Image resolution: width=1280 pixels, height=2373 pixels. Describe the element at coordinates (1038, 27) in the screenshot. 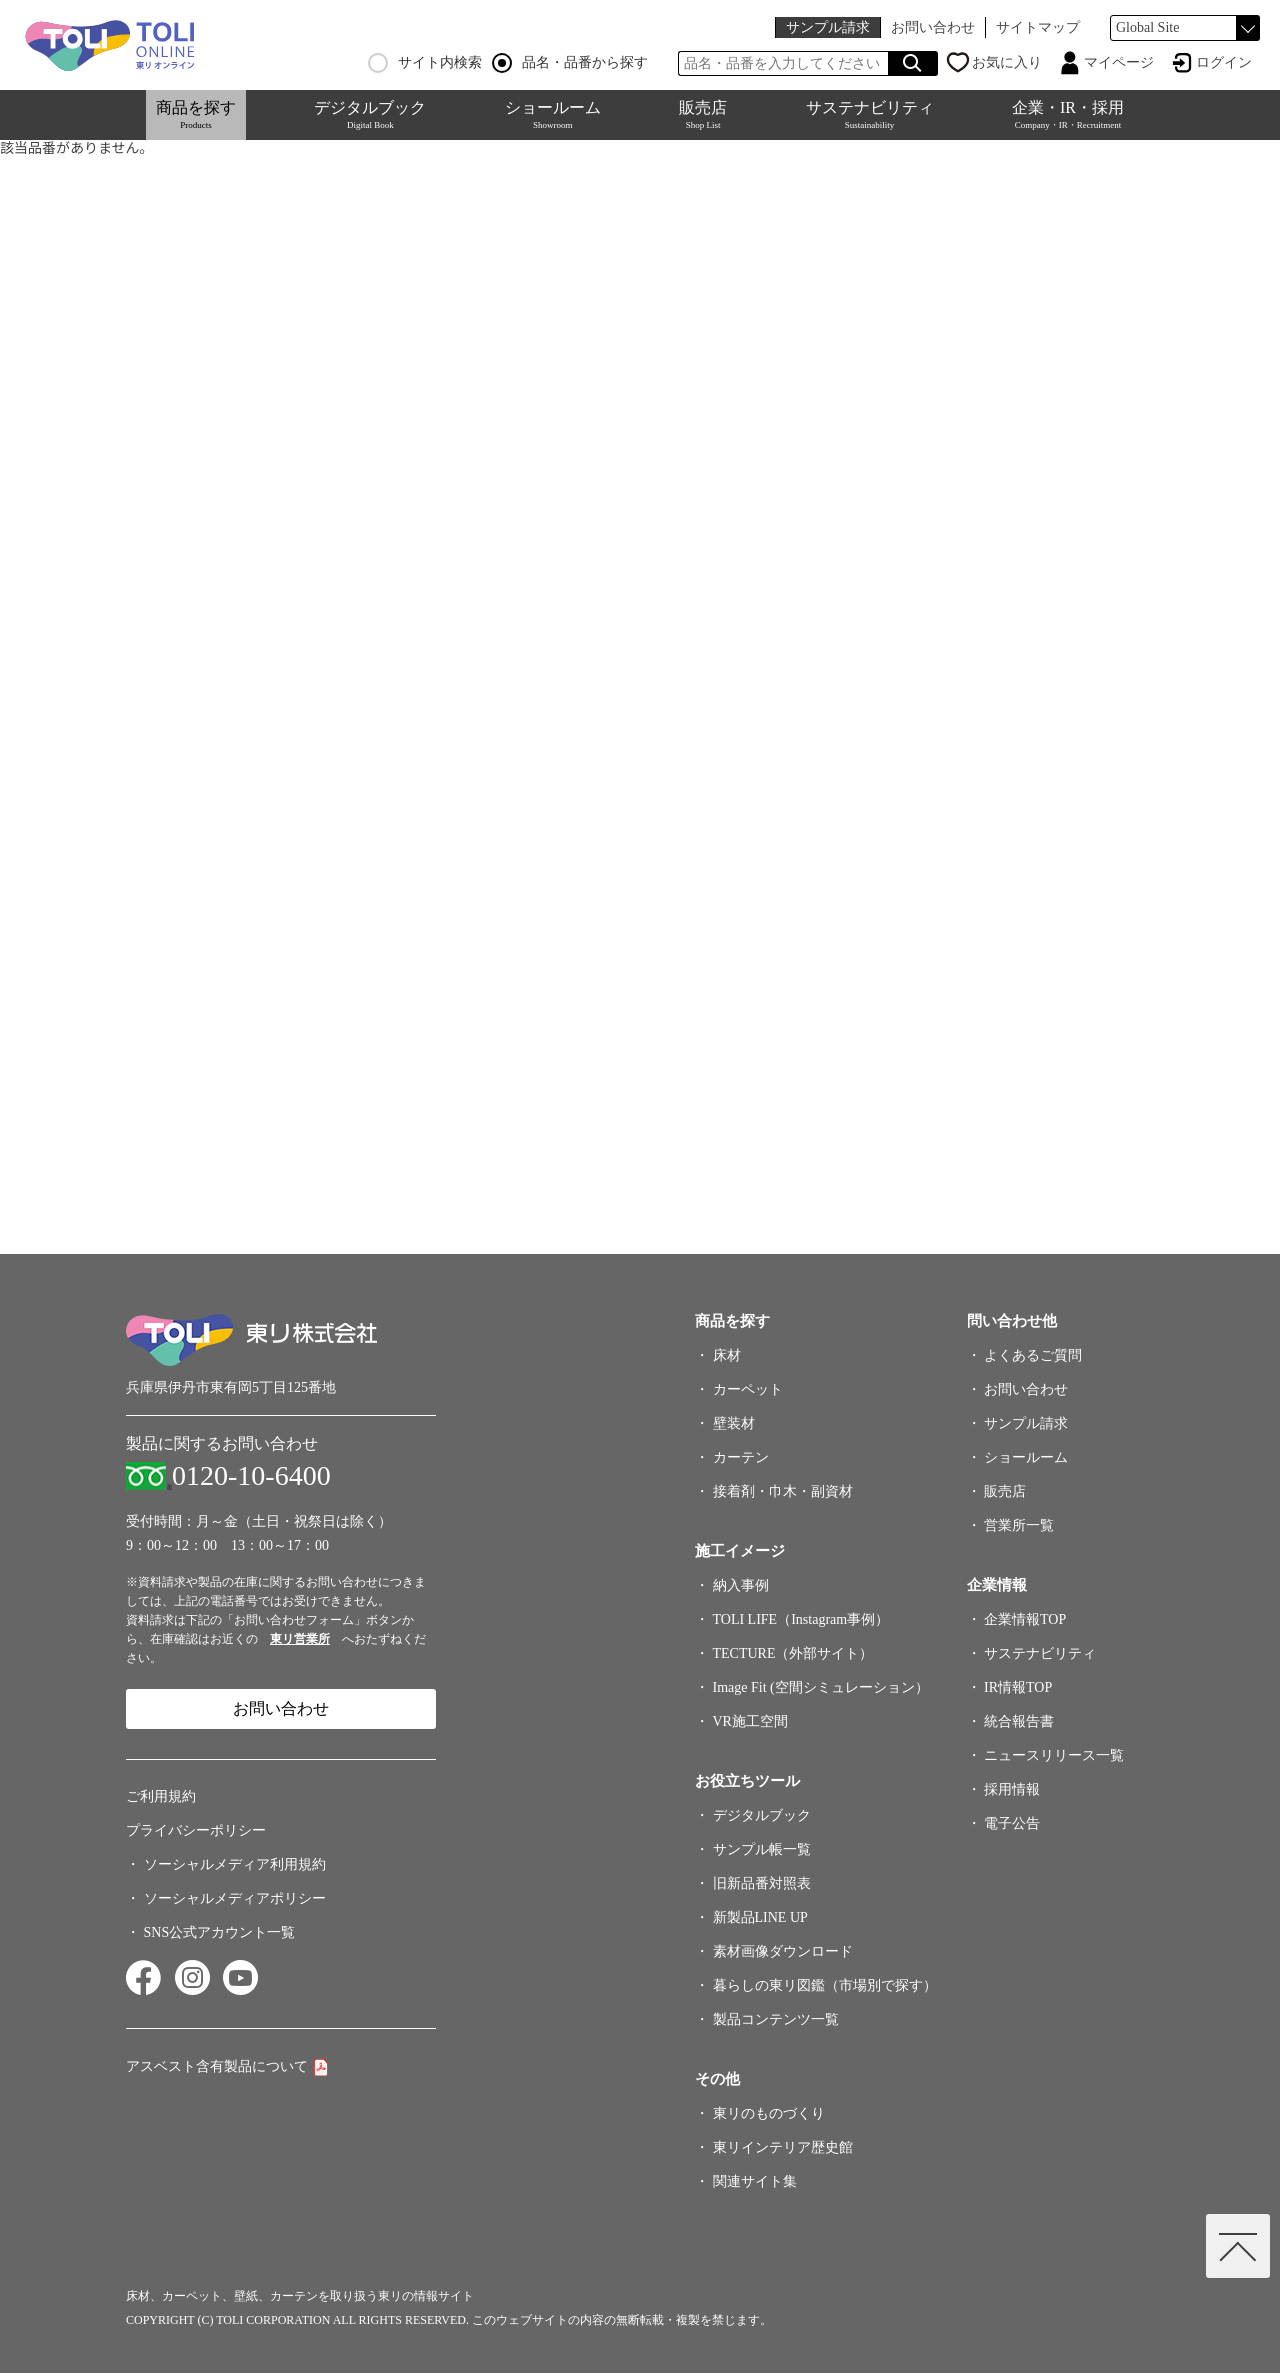

I see `サイトマップ` at that location.